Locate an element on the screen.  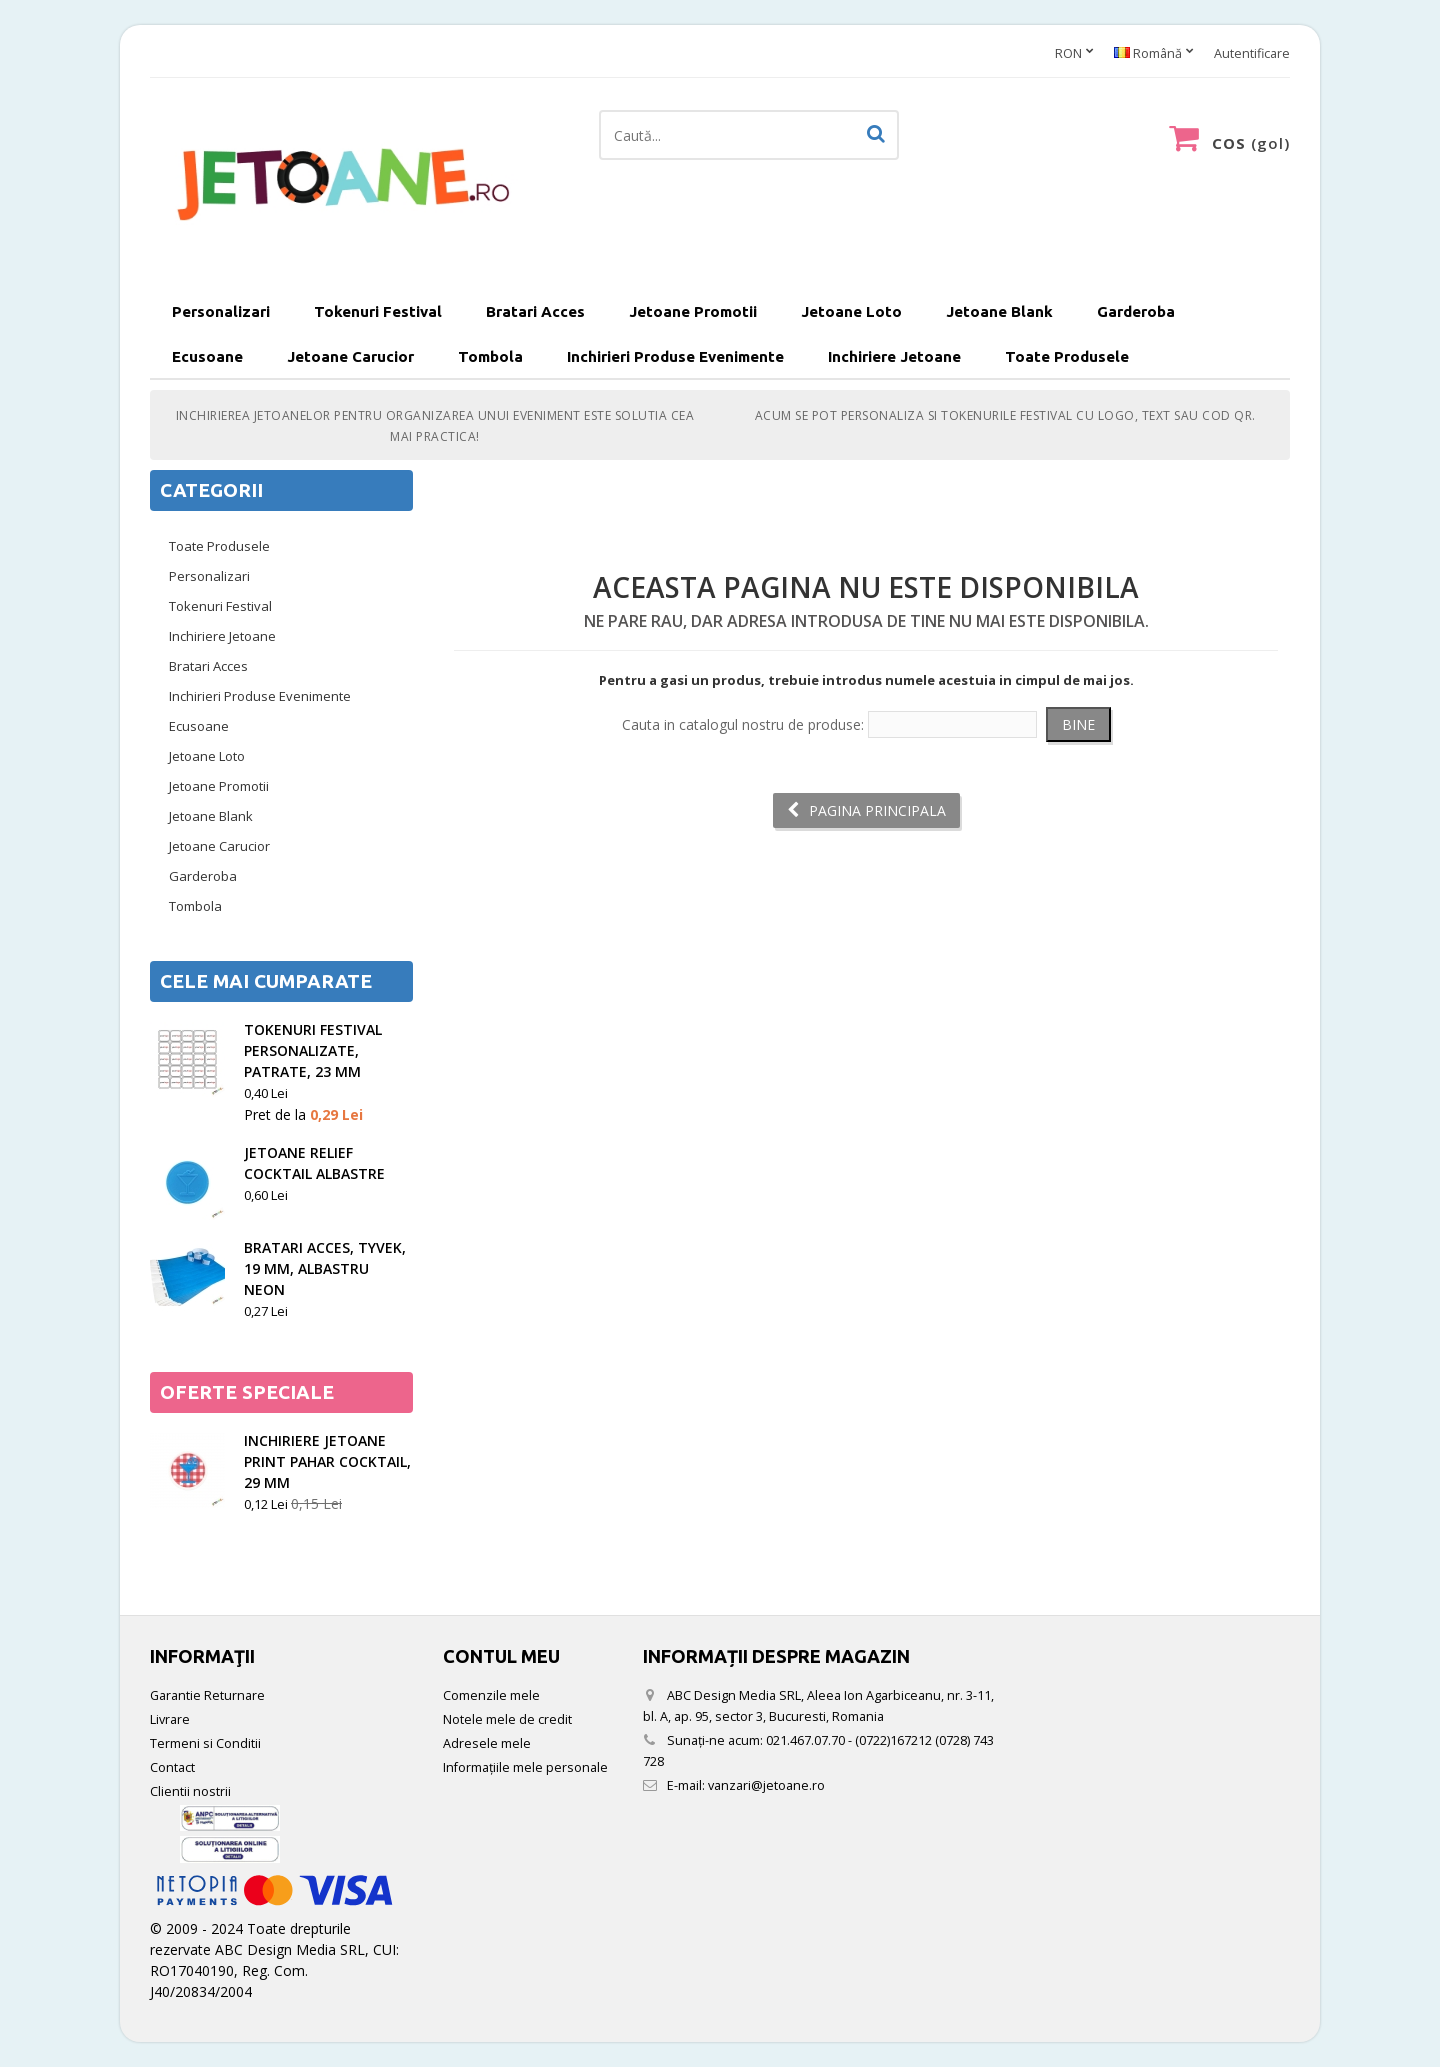
Tombola is located at coordinates (490, 356).